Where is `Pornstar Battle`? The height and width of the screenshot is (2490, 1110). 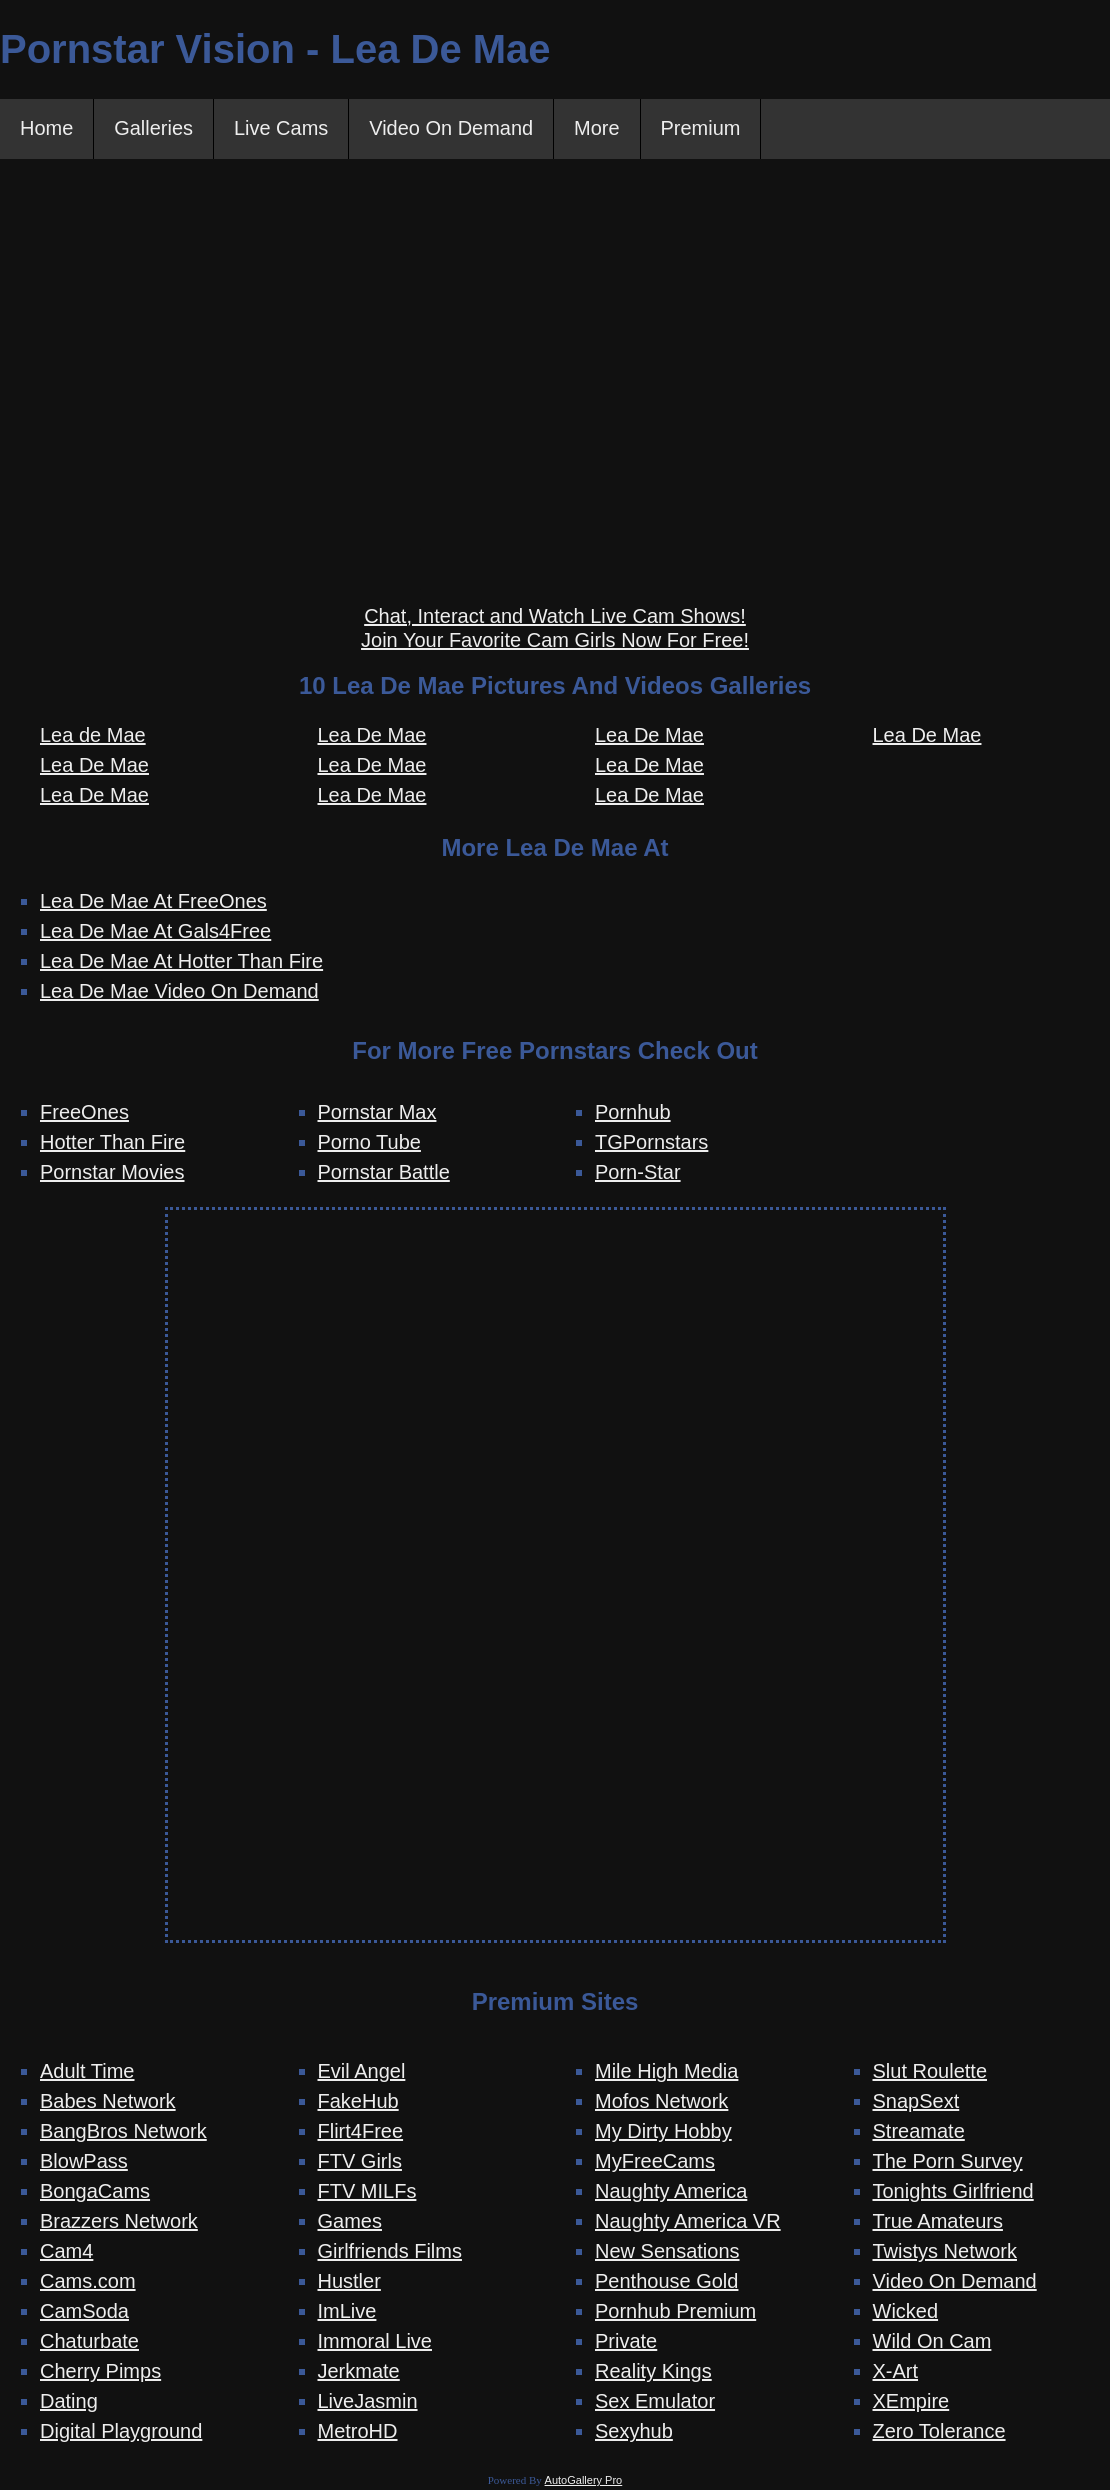
Pornstar Battle is located at coordinates (384, 1172).